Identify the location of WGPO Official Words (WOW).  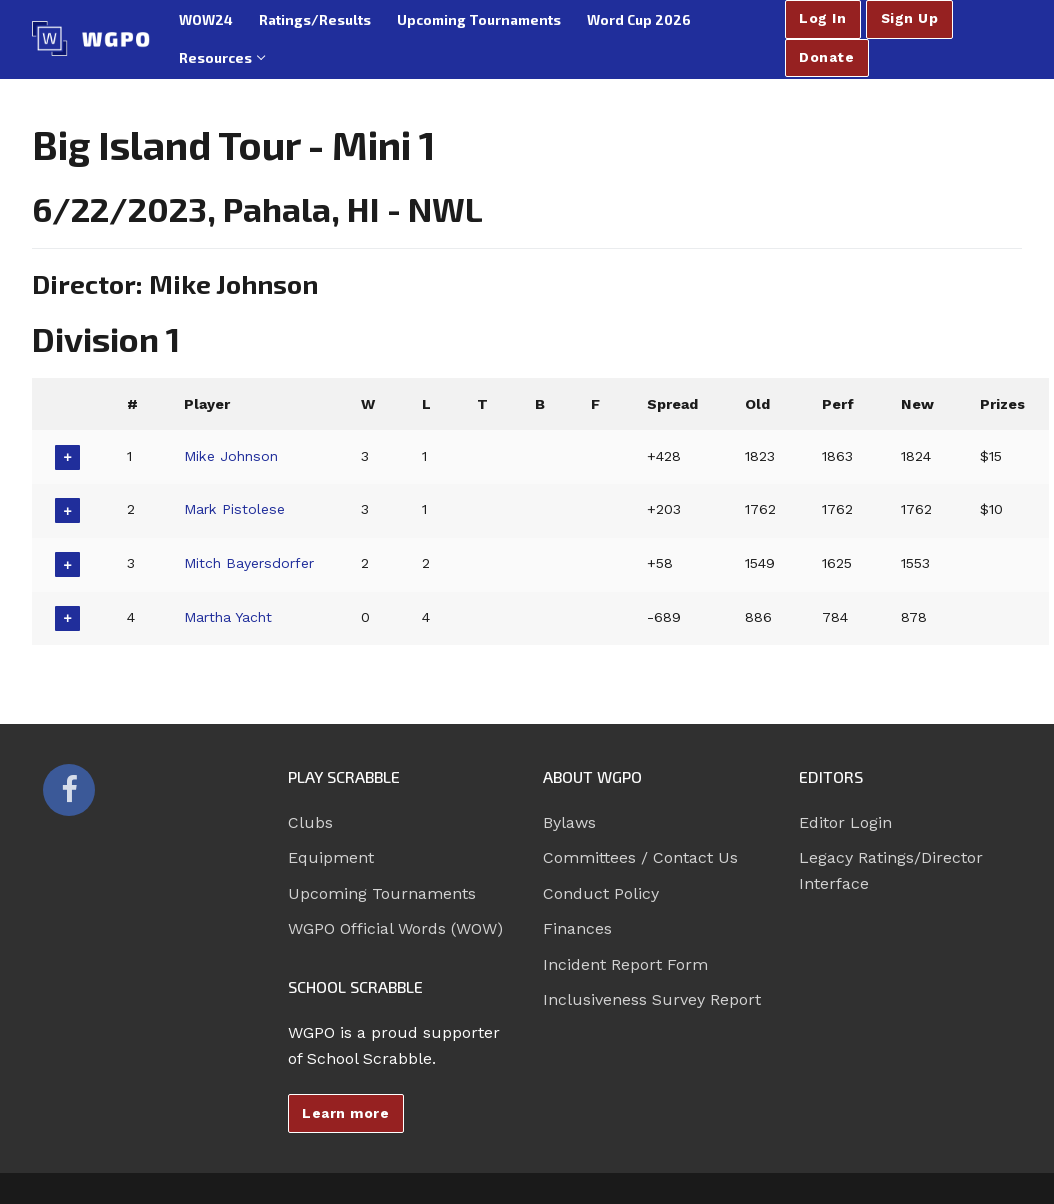
(395, 928).